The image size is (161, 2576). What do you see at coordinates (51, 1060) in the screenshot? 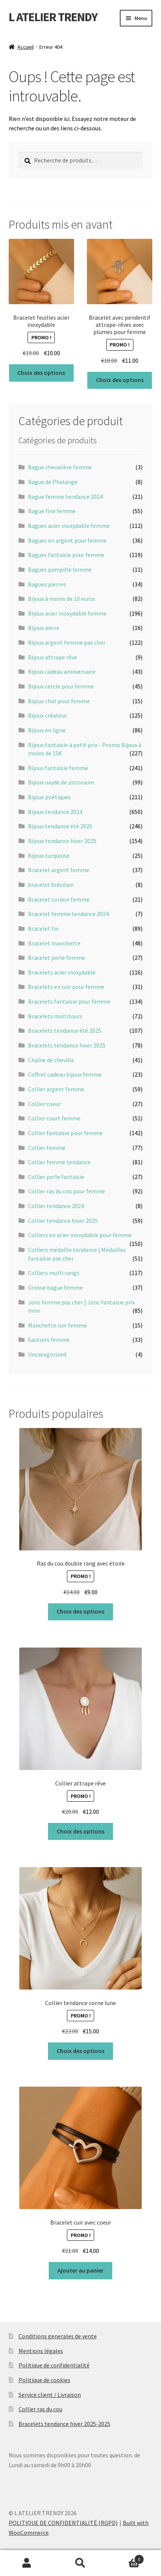
I see `Chaîne de cheville` at bounding box center [51, 1060].